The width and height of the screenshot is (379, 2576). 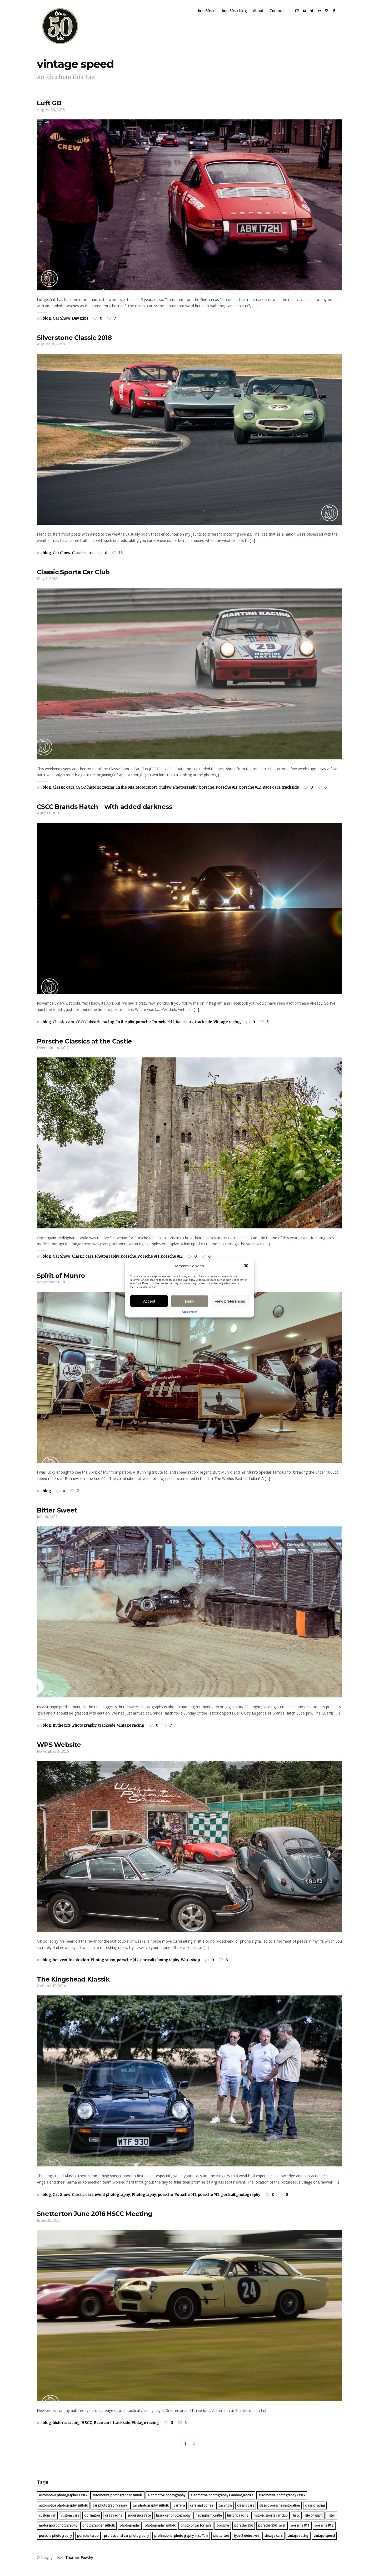 What do you see at coordinates (129, 2531) in the screenshot?
I see `photography [photography (30 items)]` at bounding box center [129, 2531].